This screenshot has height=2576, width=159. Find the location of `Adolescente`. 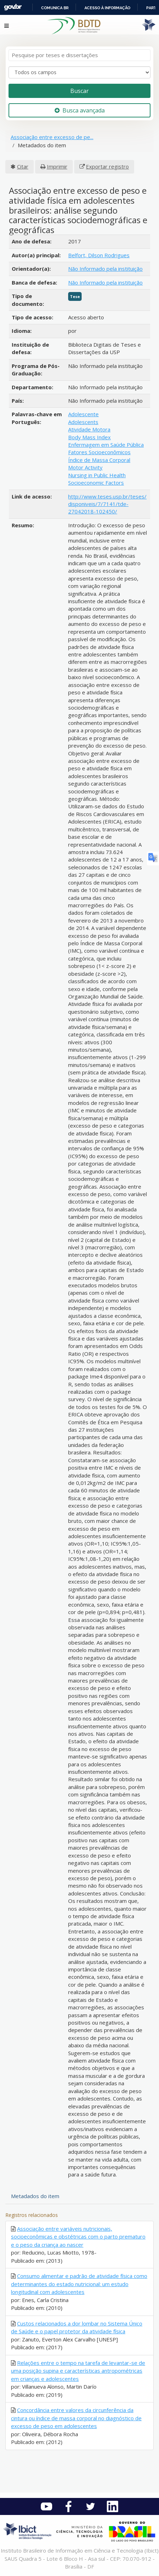

Adolescente is located at coordinates (83, 414).